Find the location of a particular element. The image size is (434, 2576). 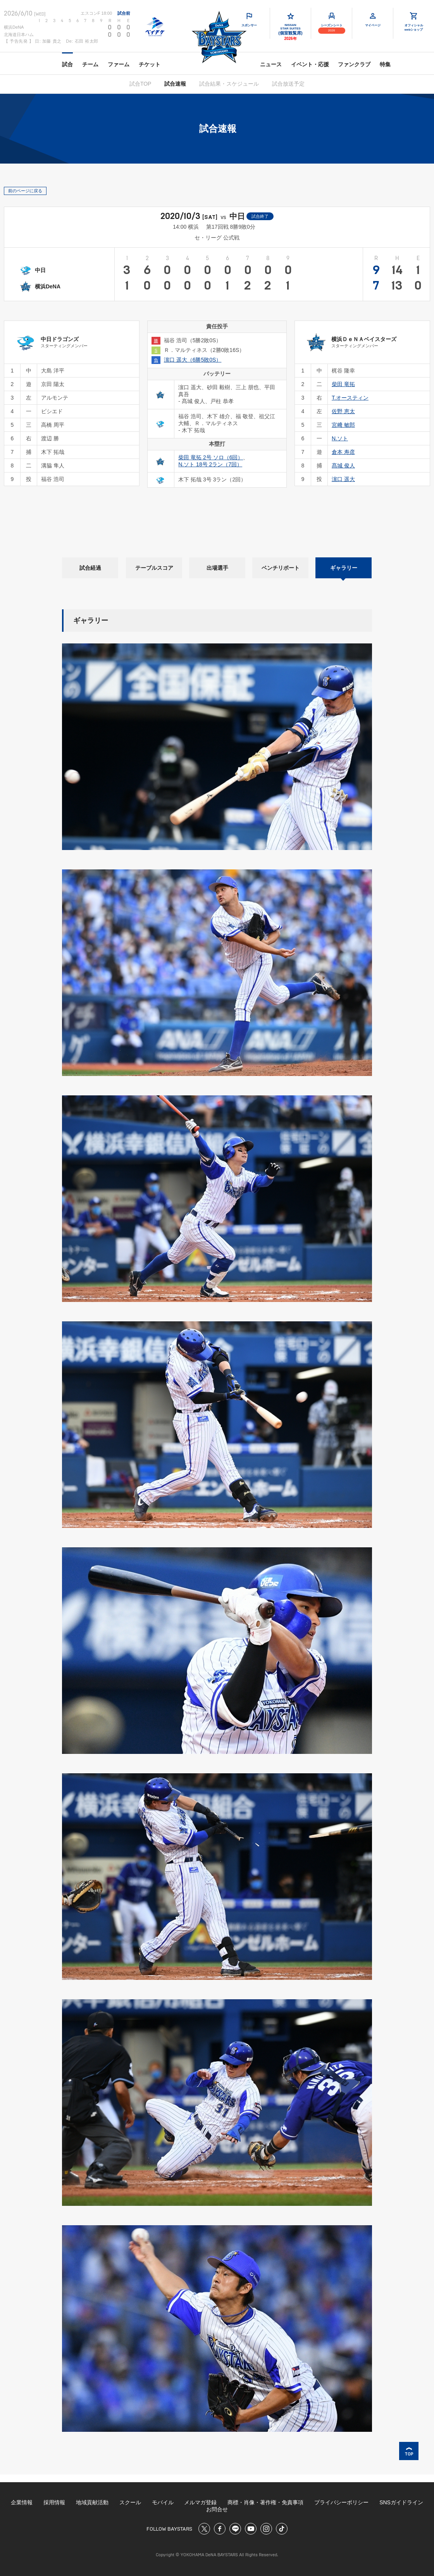

モバイル is located at coordinates (163, 2502).